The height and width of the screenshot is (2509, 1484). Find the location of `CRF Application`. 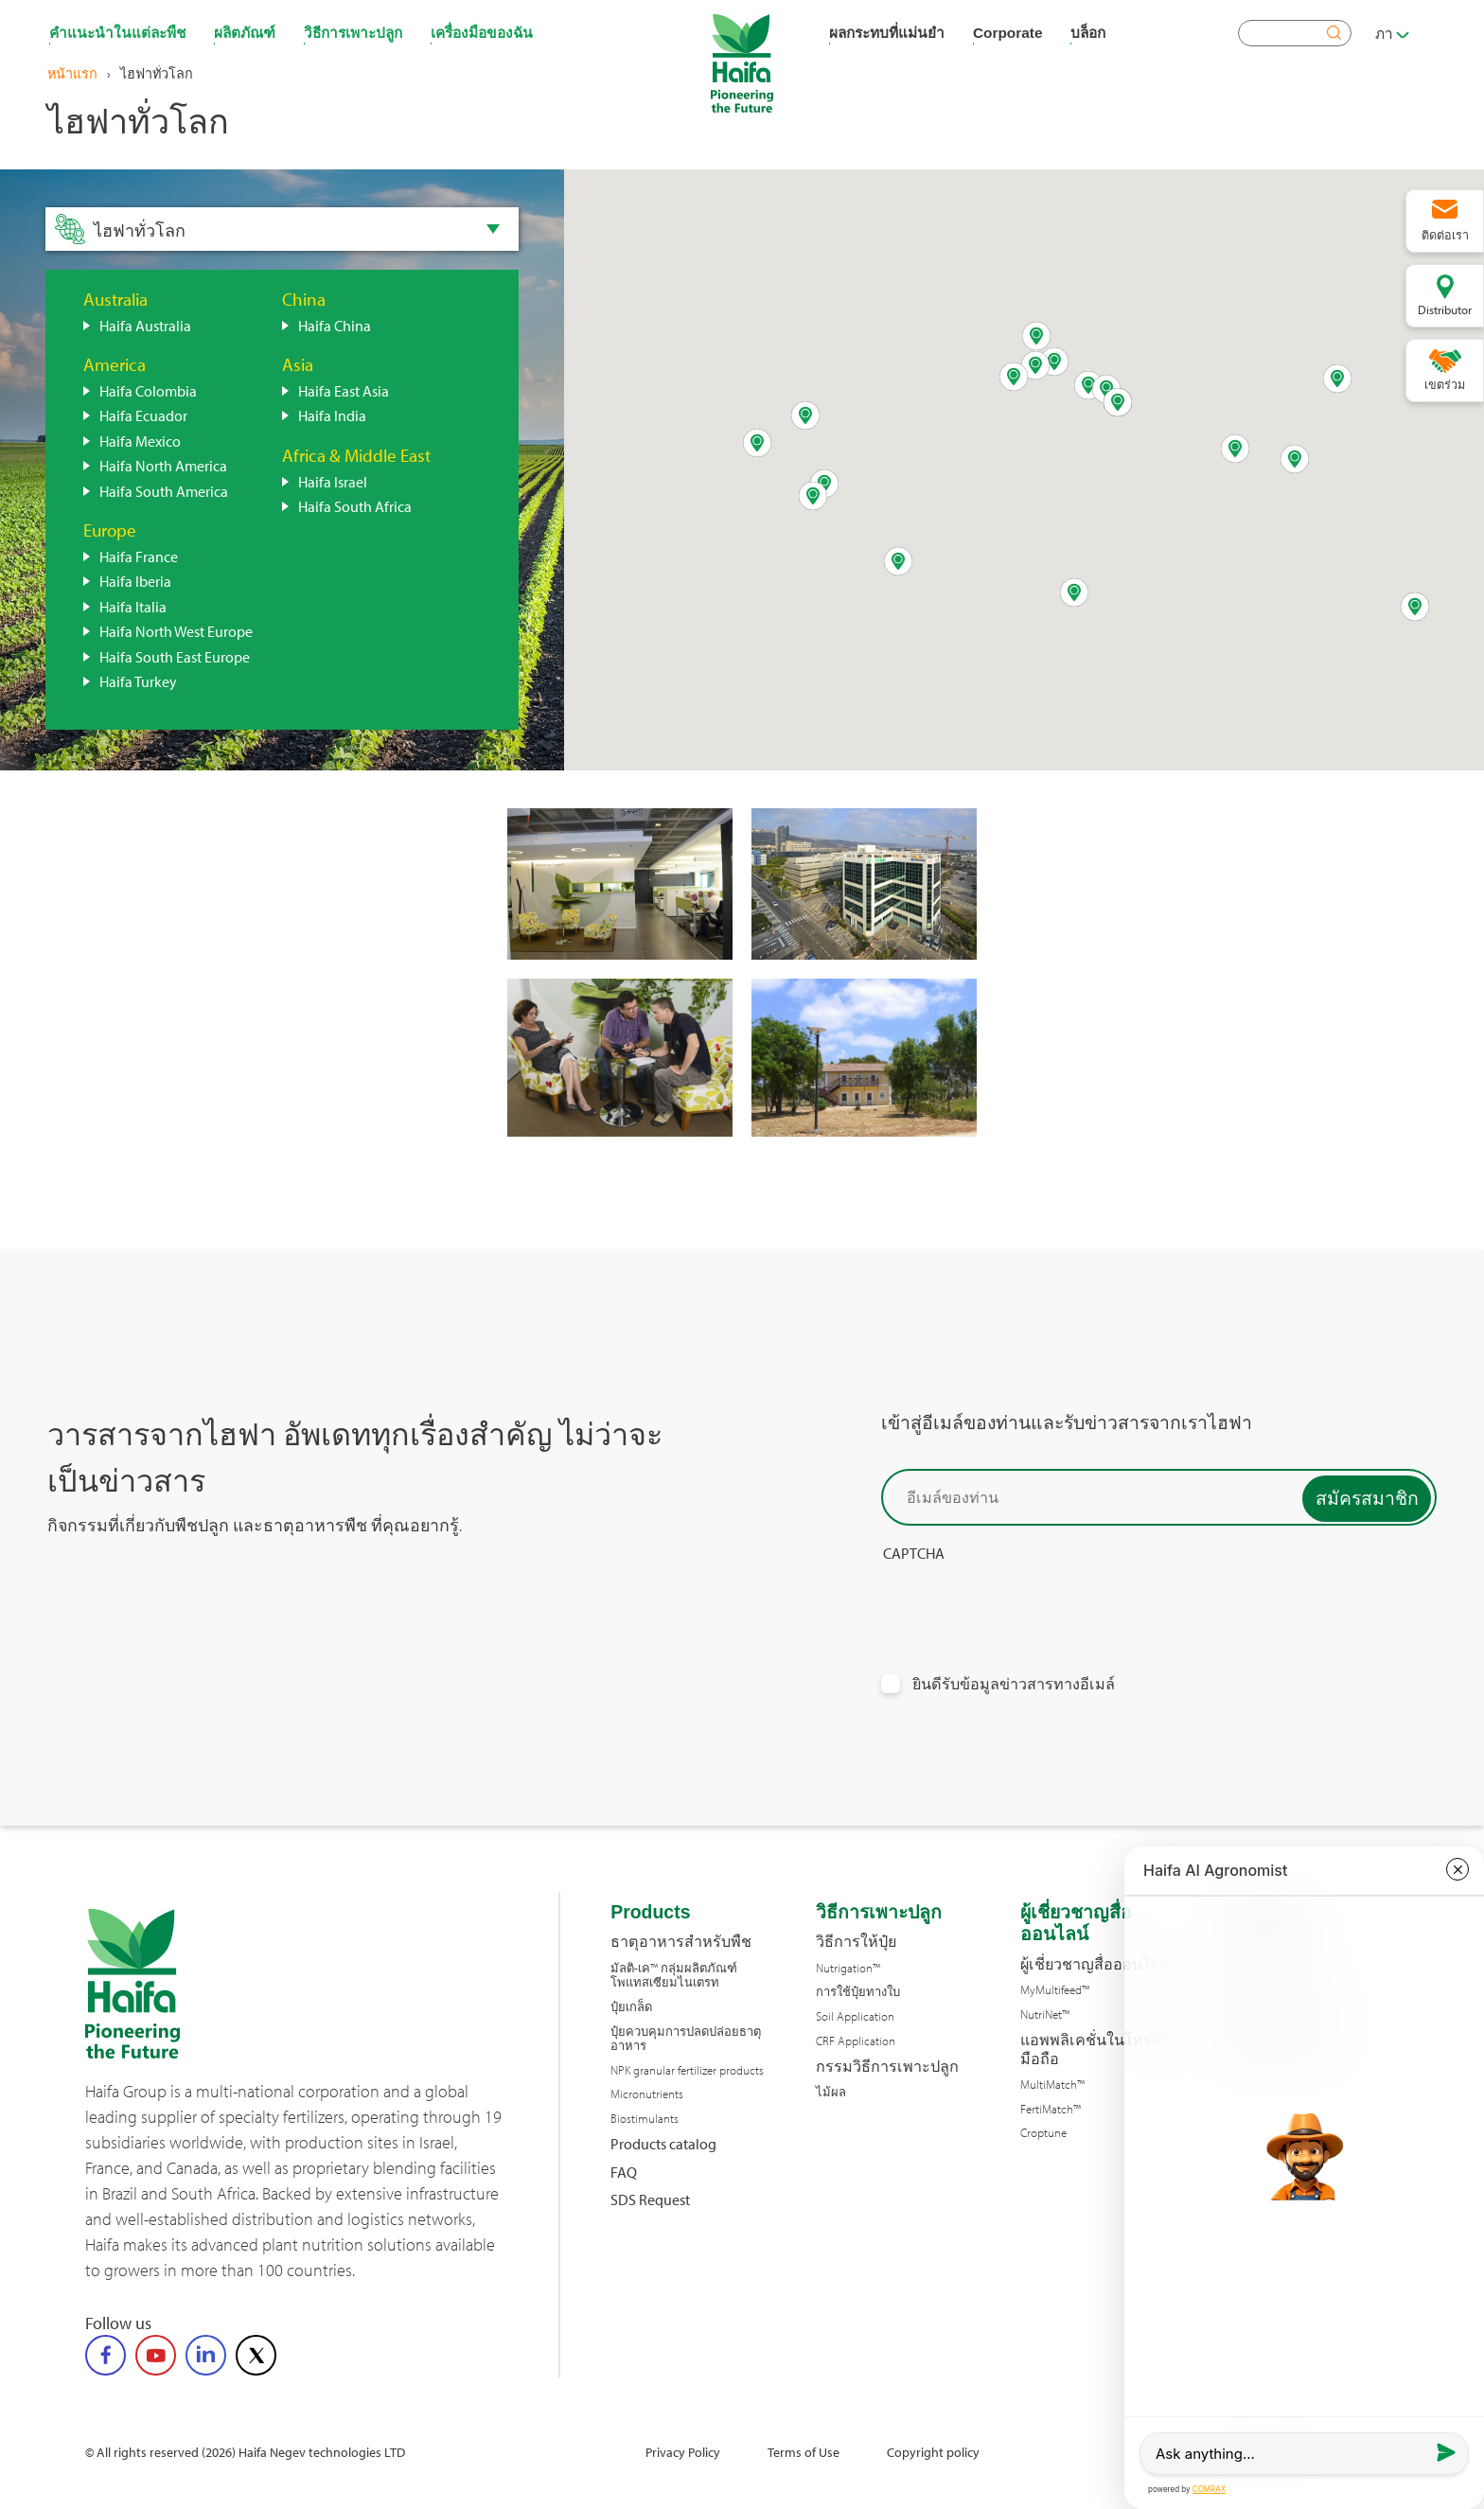

CRF Application is located at coordinates (855, 2041).